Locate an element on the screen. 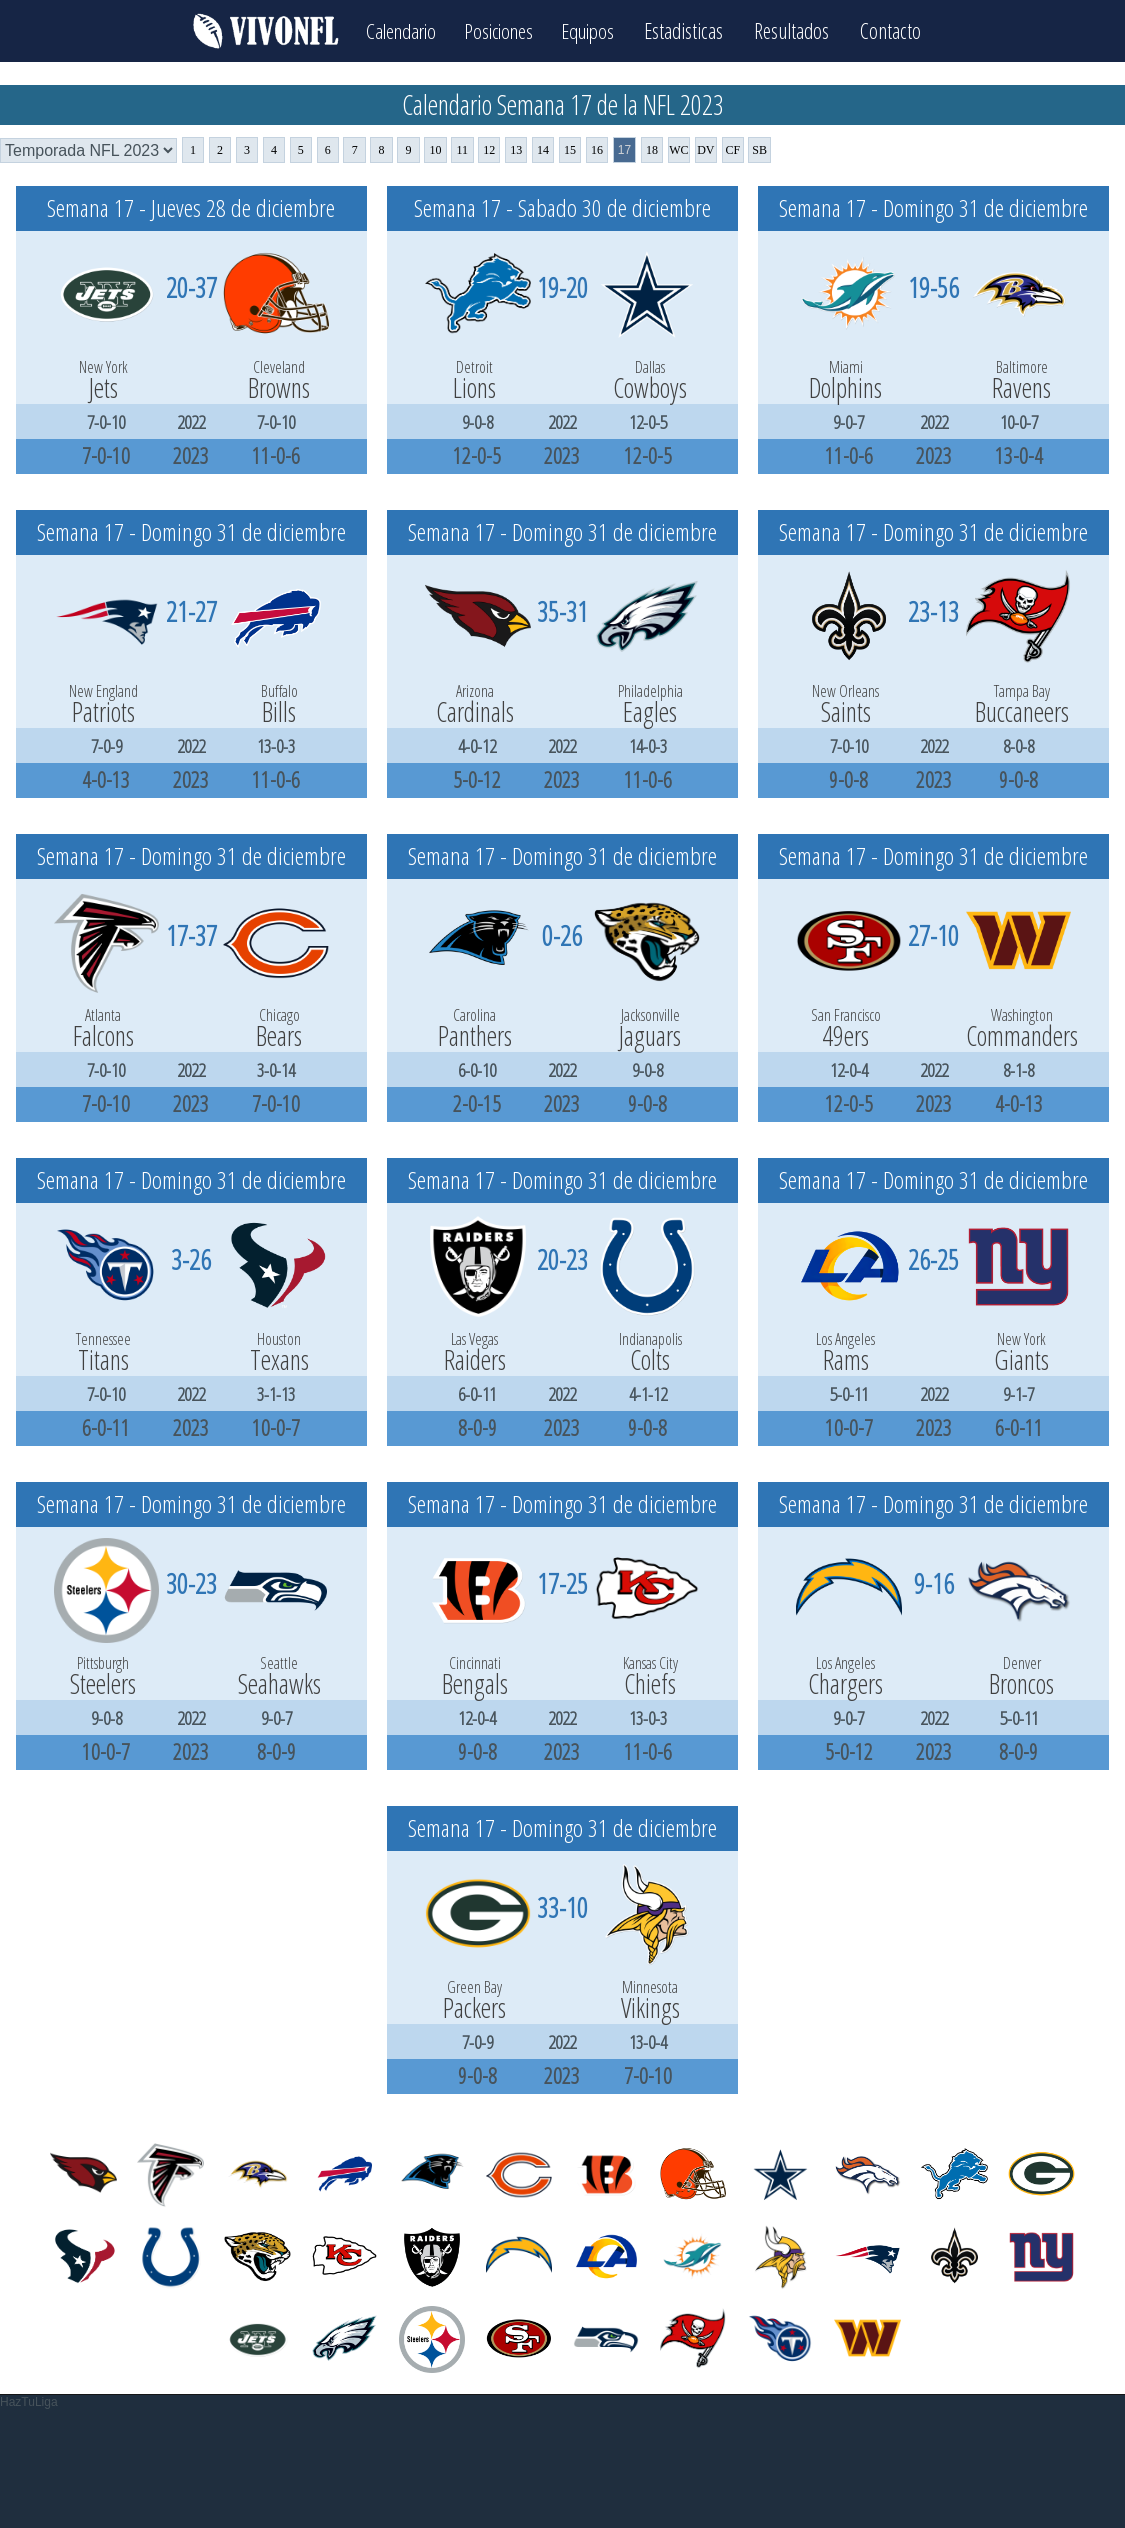  10 is located at coordinates (435, 150).